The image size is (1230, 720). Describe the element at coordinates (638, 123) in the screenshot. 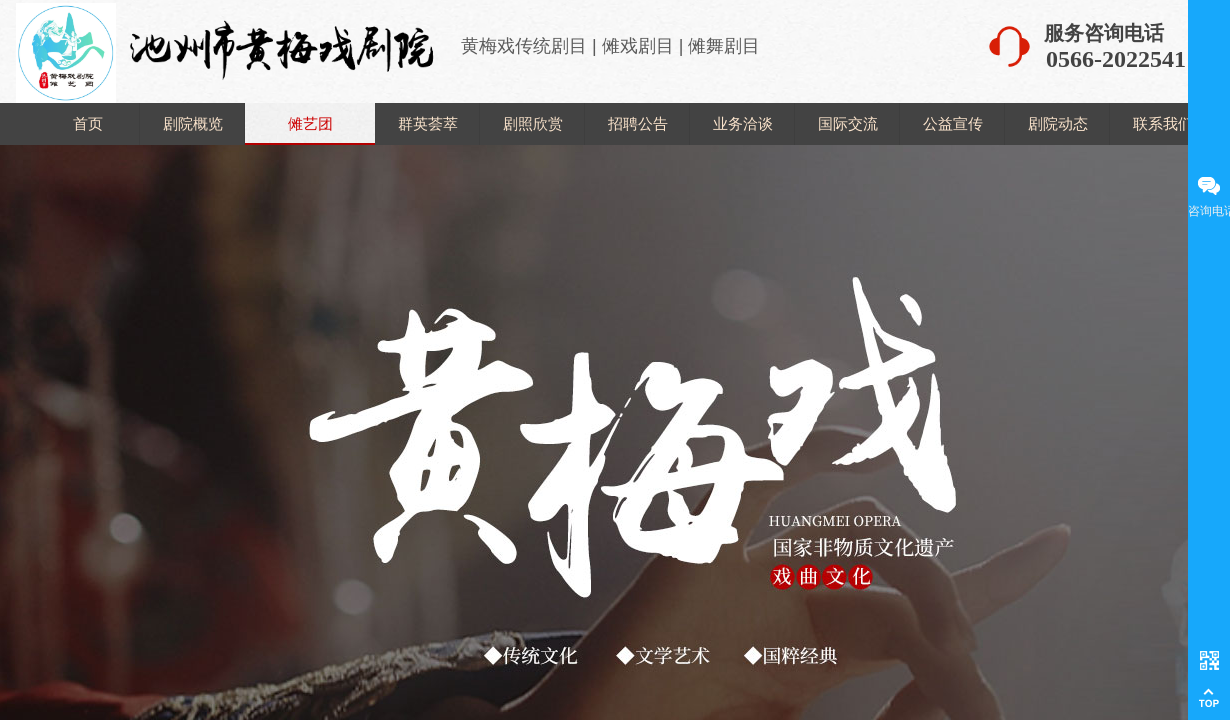

I see `招聘公告` at that location.